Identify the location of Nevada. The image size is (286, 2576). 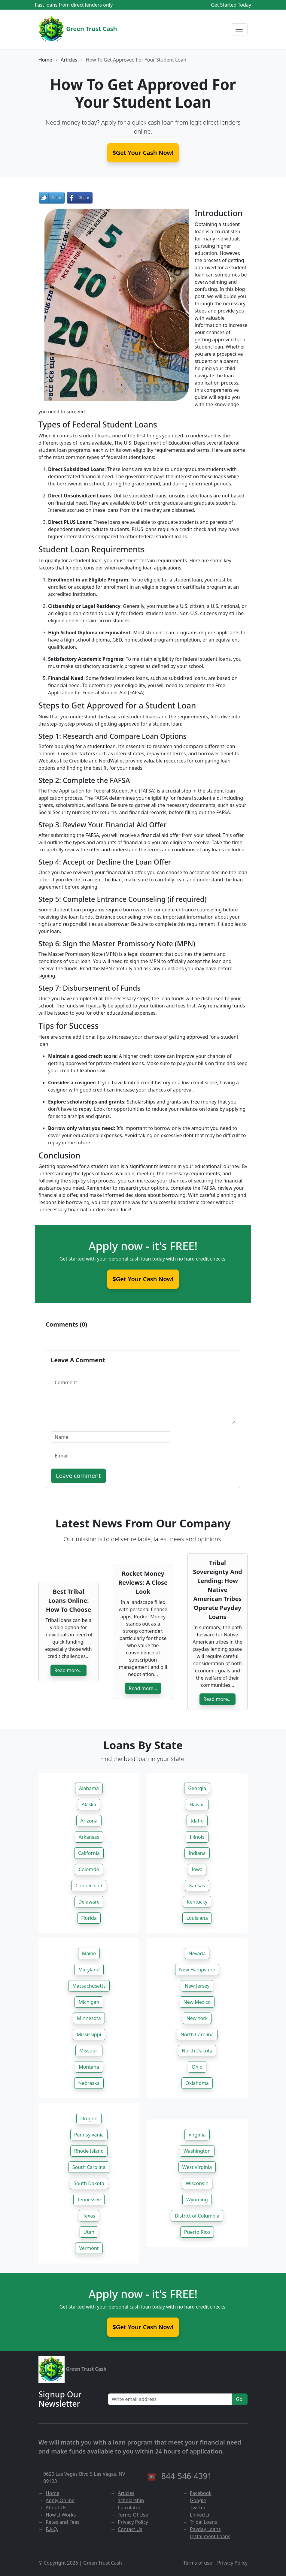
(197, 1953).